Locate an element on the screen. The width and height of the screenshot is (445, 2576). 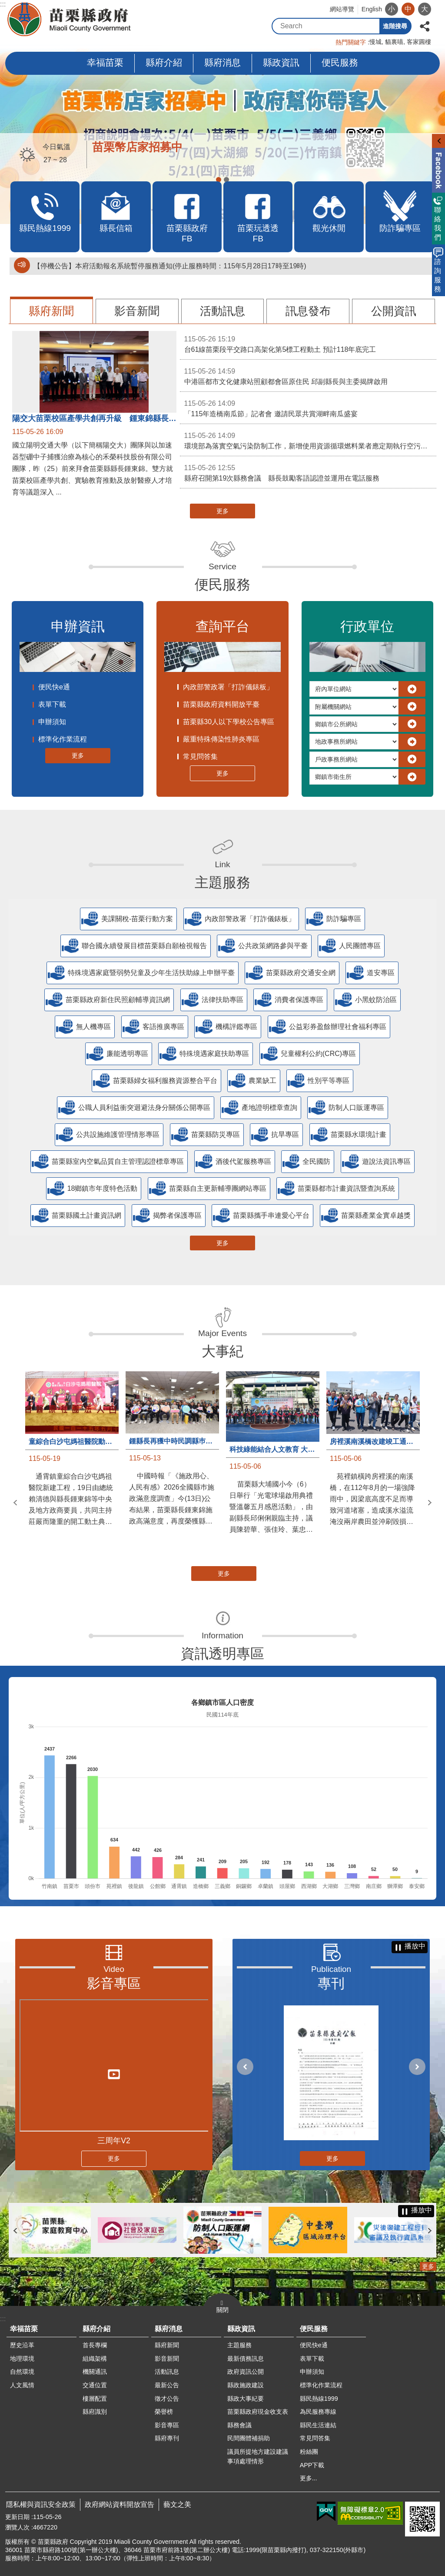
地理環境 is located at coordinates (22, 2358).